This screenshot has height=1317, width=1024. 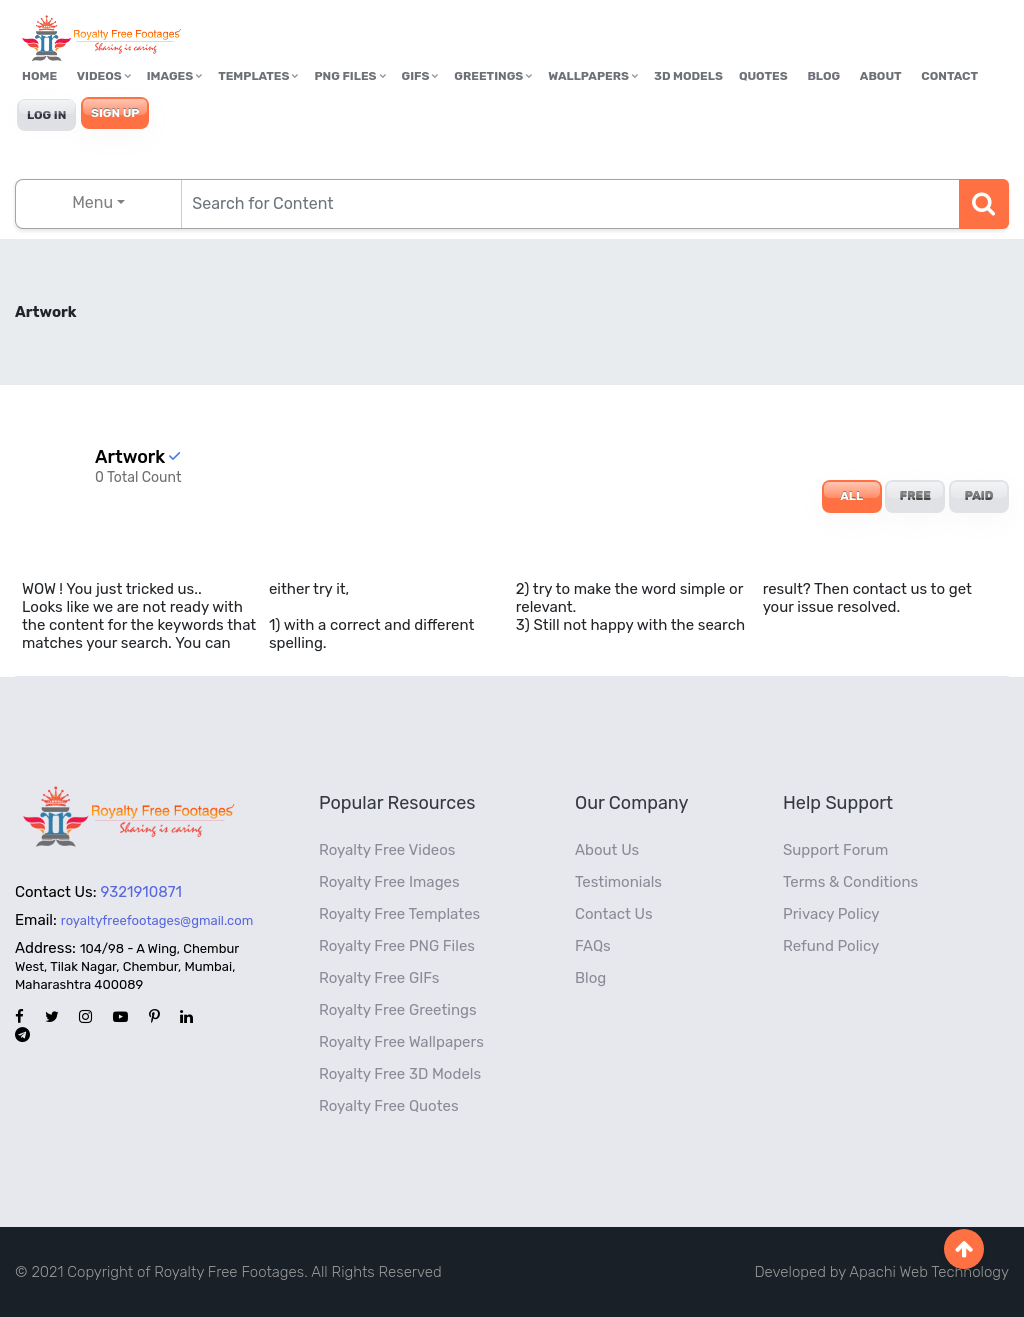 What do you see at coordinates (493, 76) in the screenshot?
I see `Greetings` at bounding box center [493, 76].